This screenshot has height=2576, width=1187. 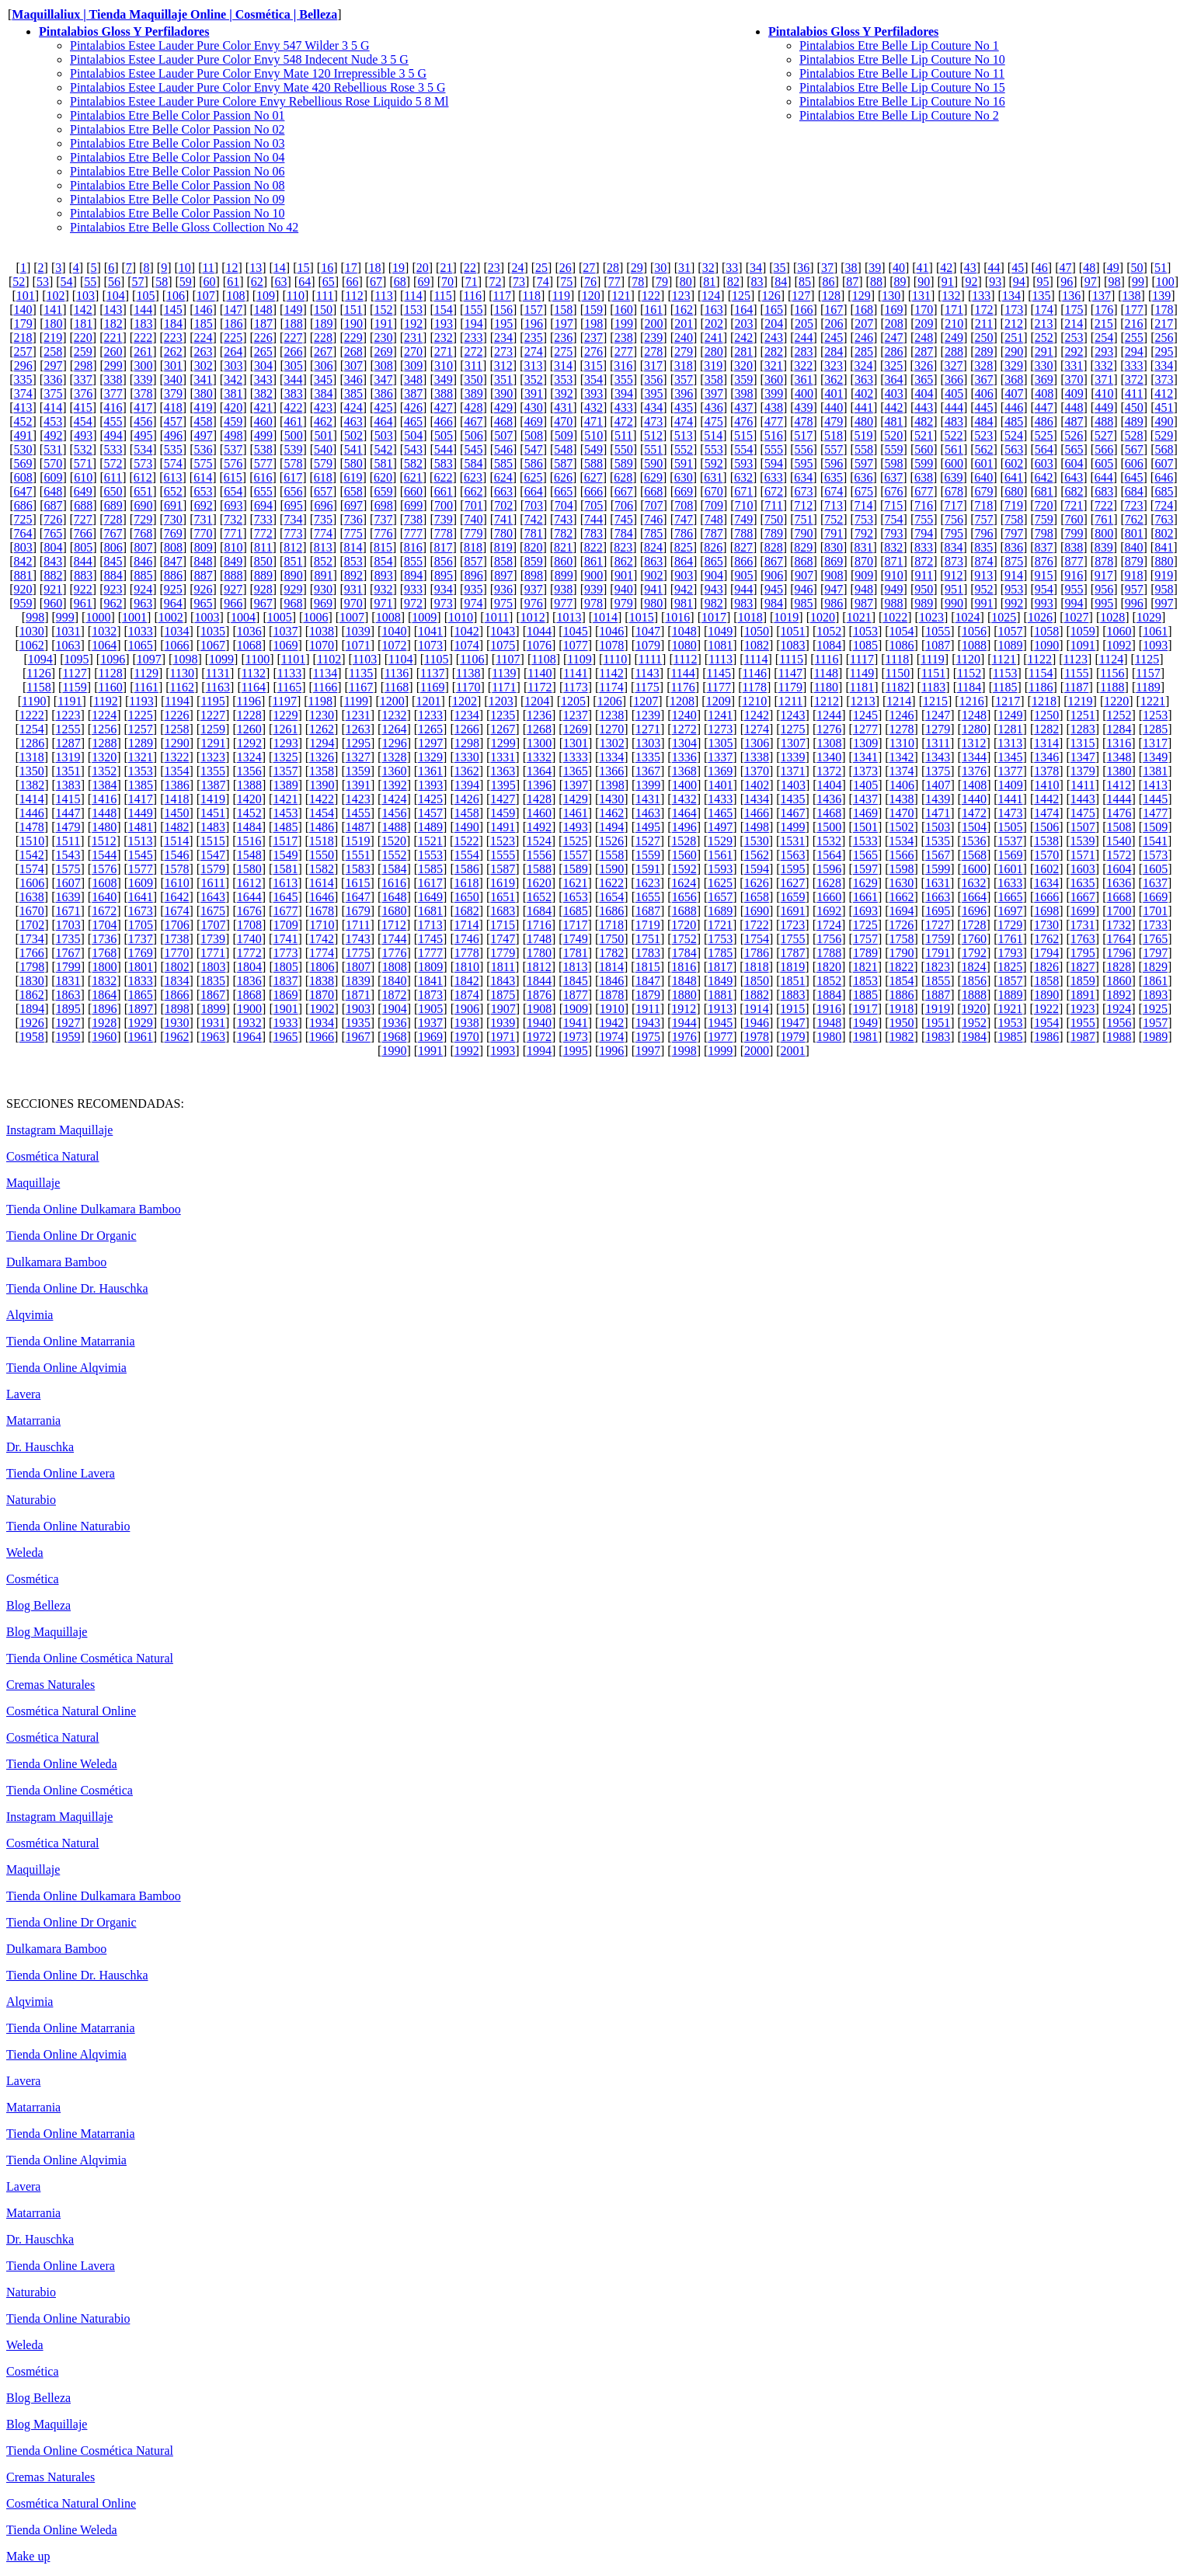 I want to click on 1060, so click(x=1119, y=631).